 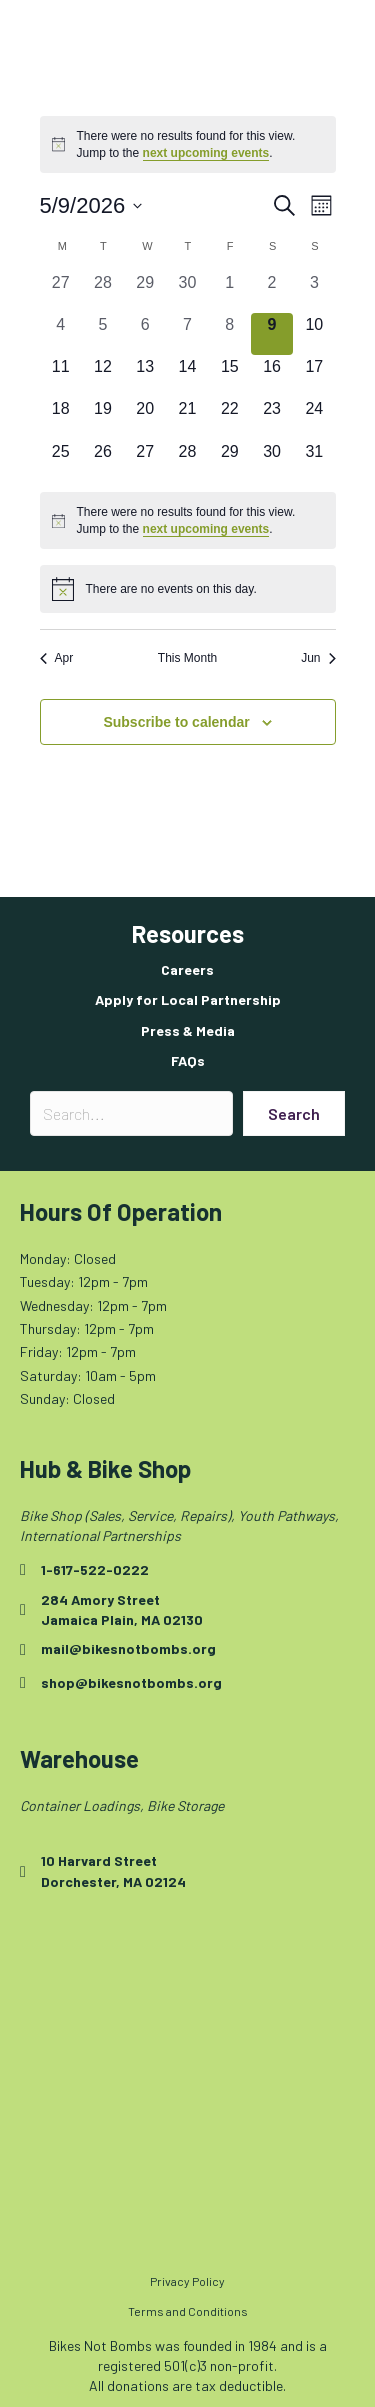 What do you see at coordinates (318, 658) in the screenshot?
I see `Jun [Next month, Jun]` at bounding box center [318, 658].